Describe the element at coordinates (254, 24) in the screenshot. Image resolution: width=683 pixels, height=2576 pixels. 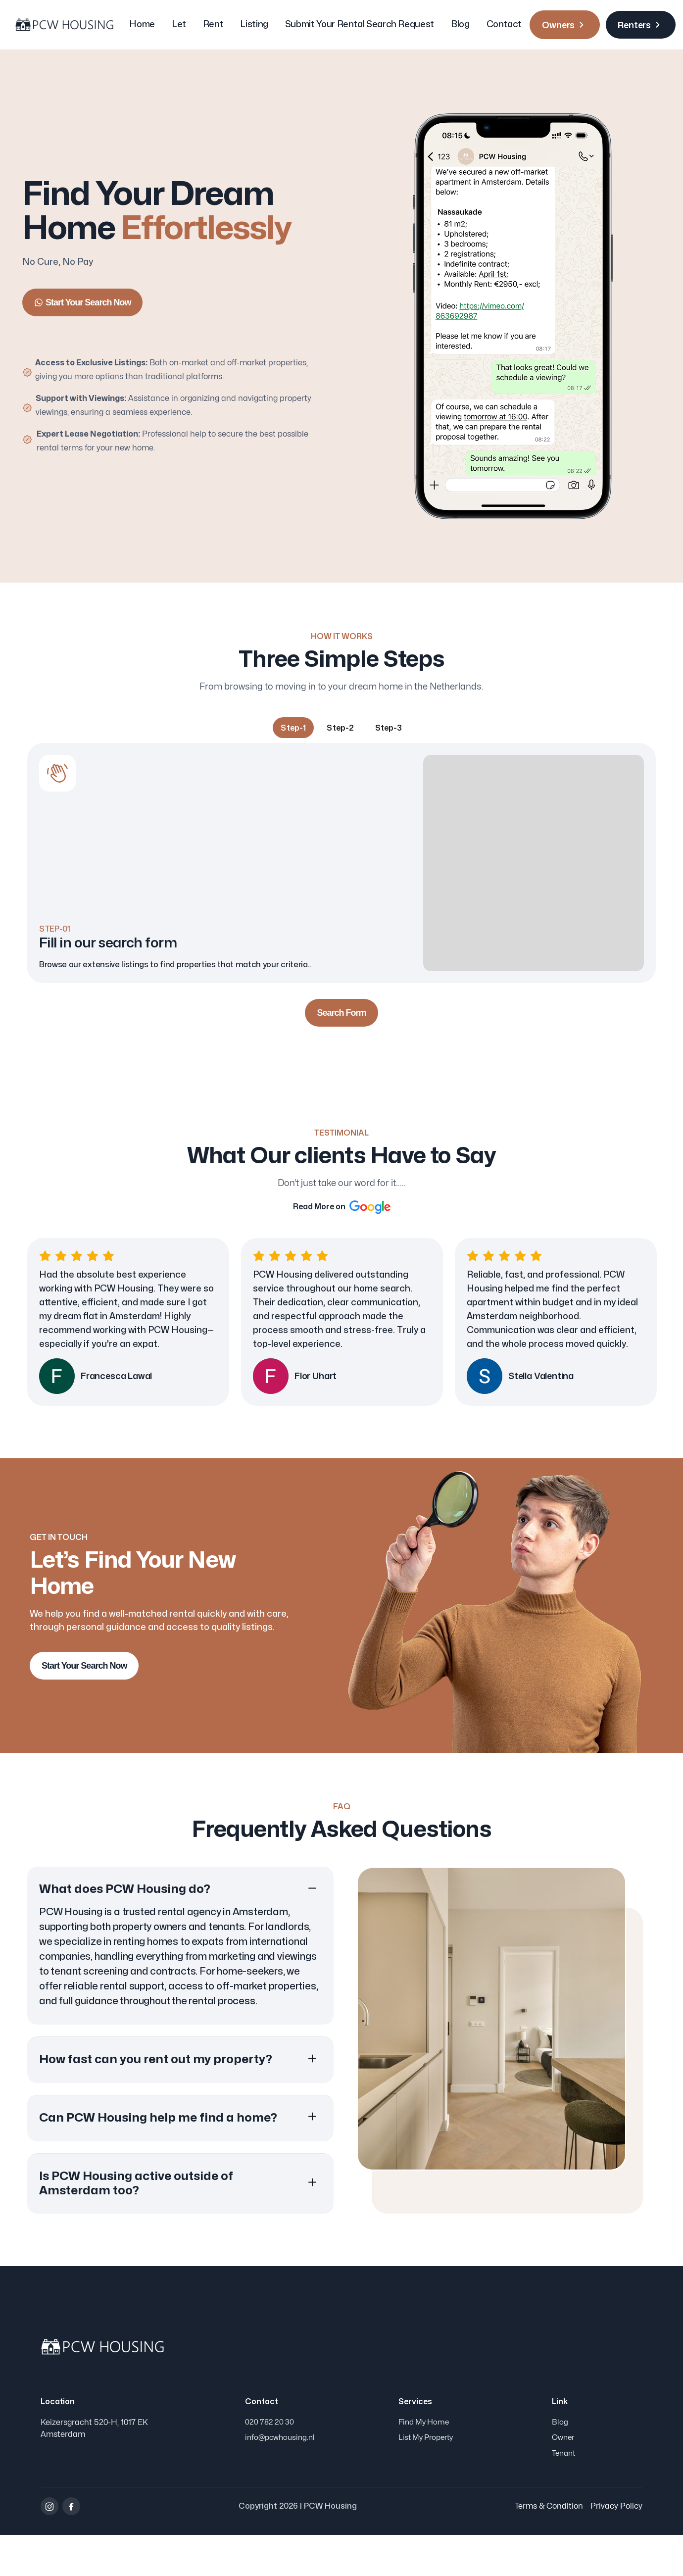
I see `Listing` at that location.